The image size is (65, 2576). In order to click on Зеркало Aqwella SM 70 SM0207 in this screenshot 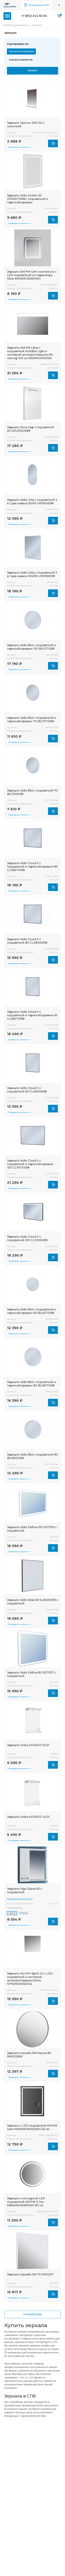, I will do `click(30, 2274)`.